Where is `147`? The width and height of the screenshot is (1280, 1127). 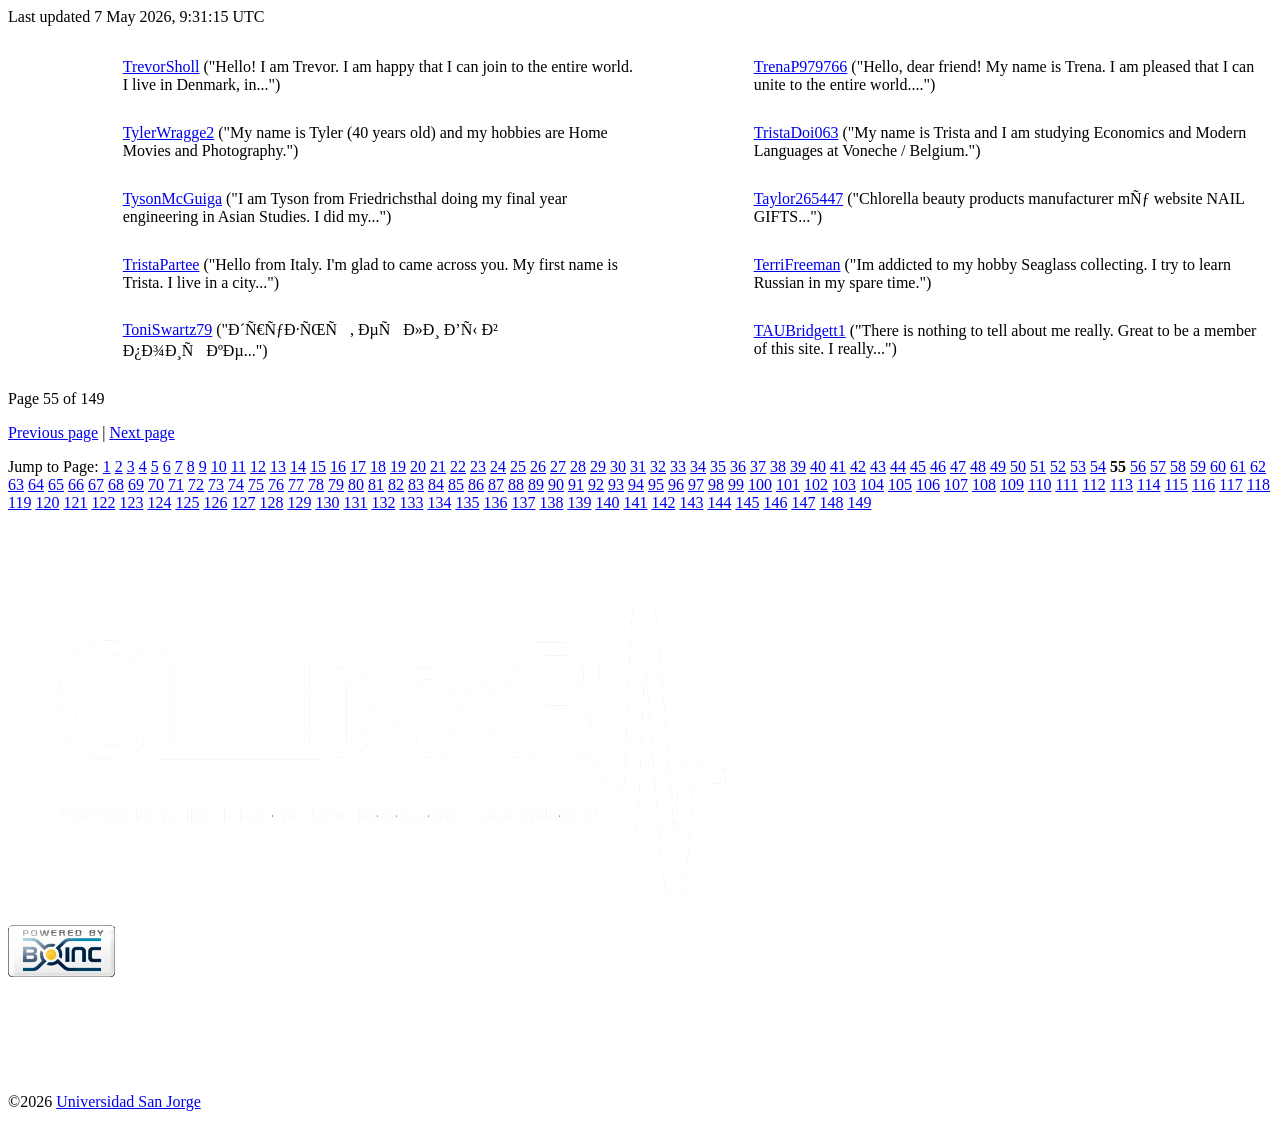
147 is located at coordinates (803, 502).